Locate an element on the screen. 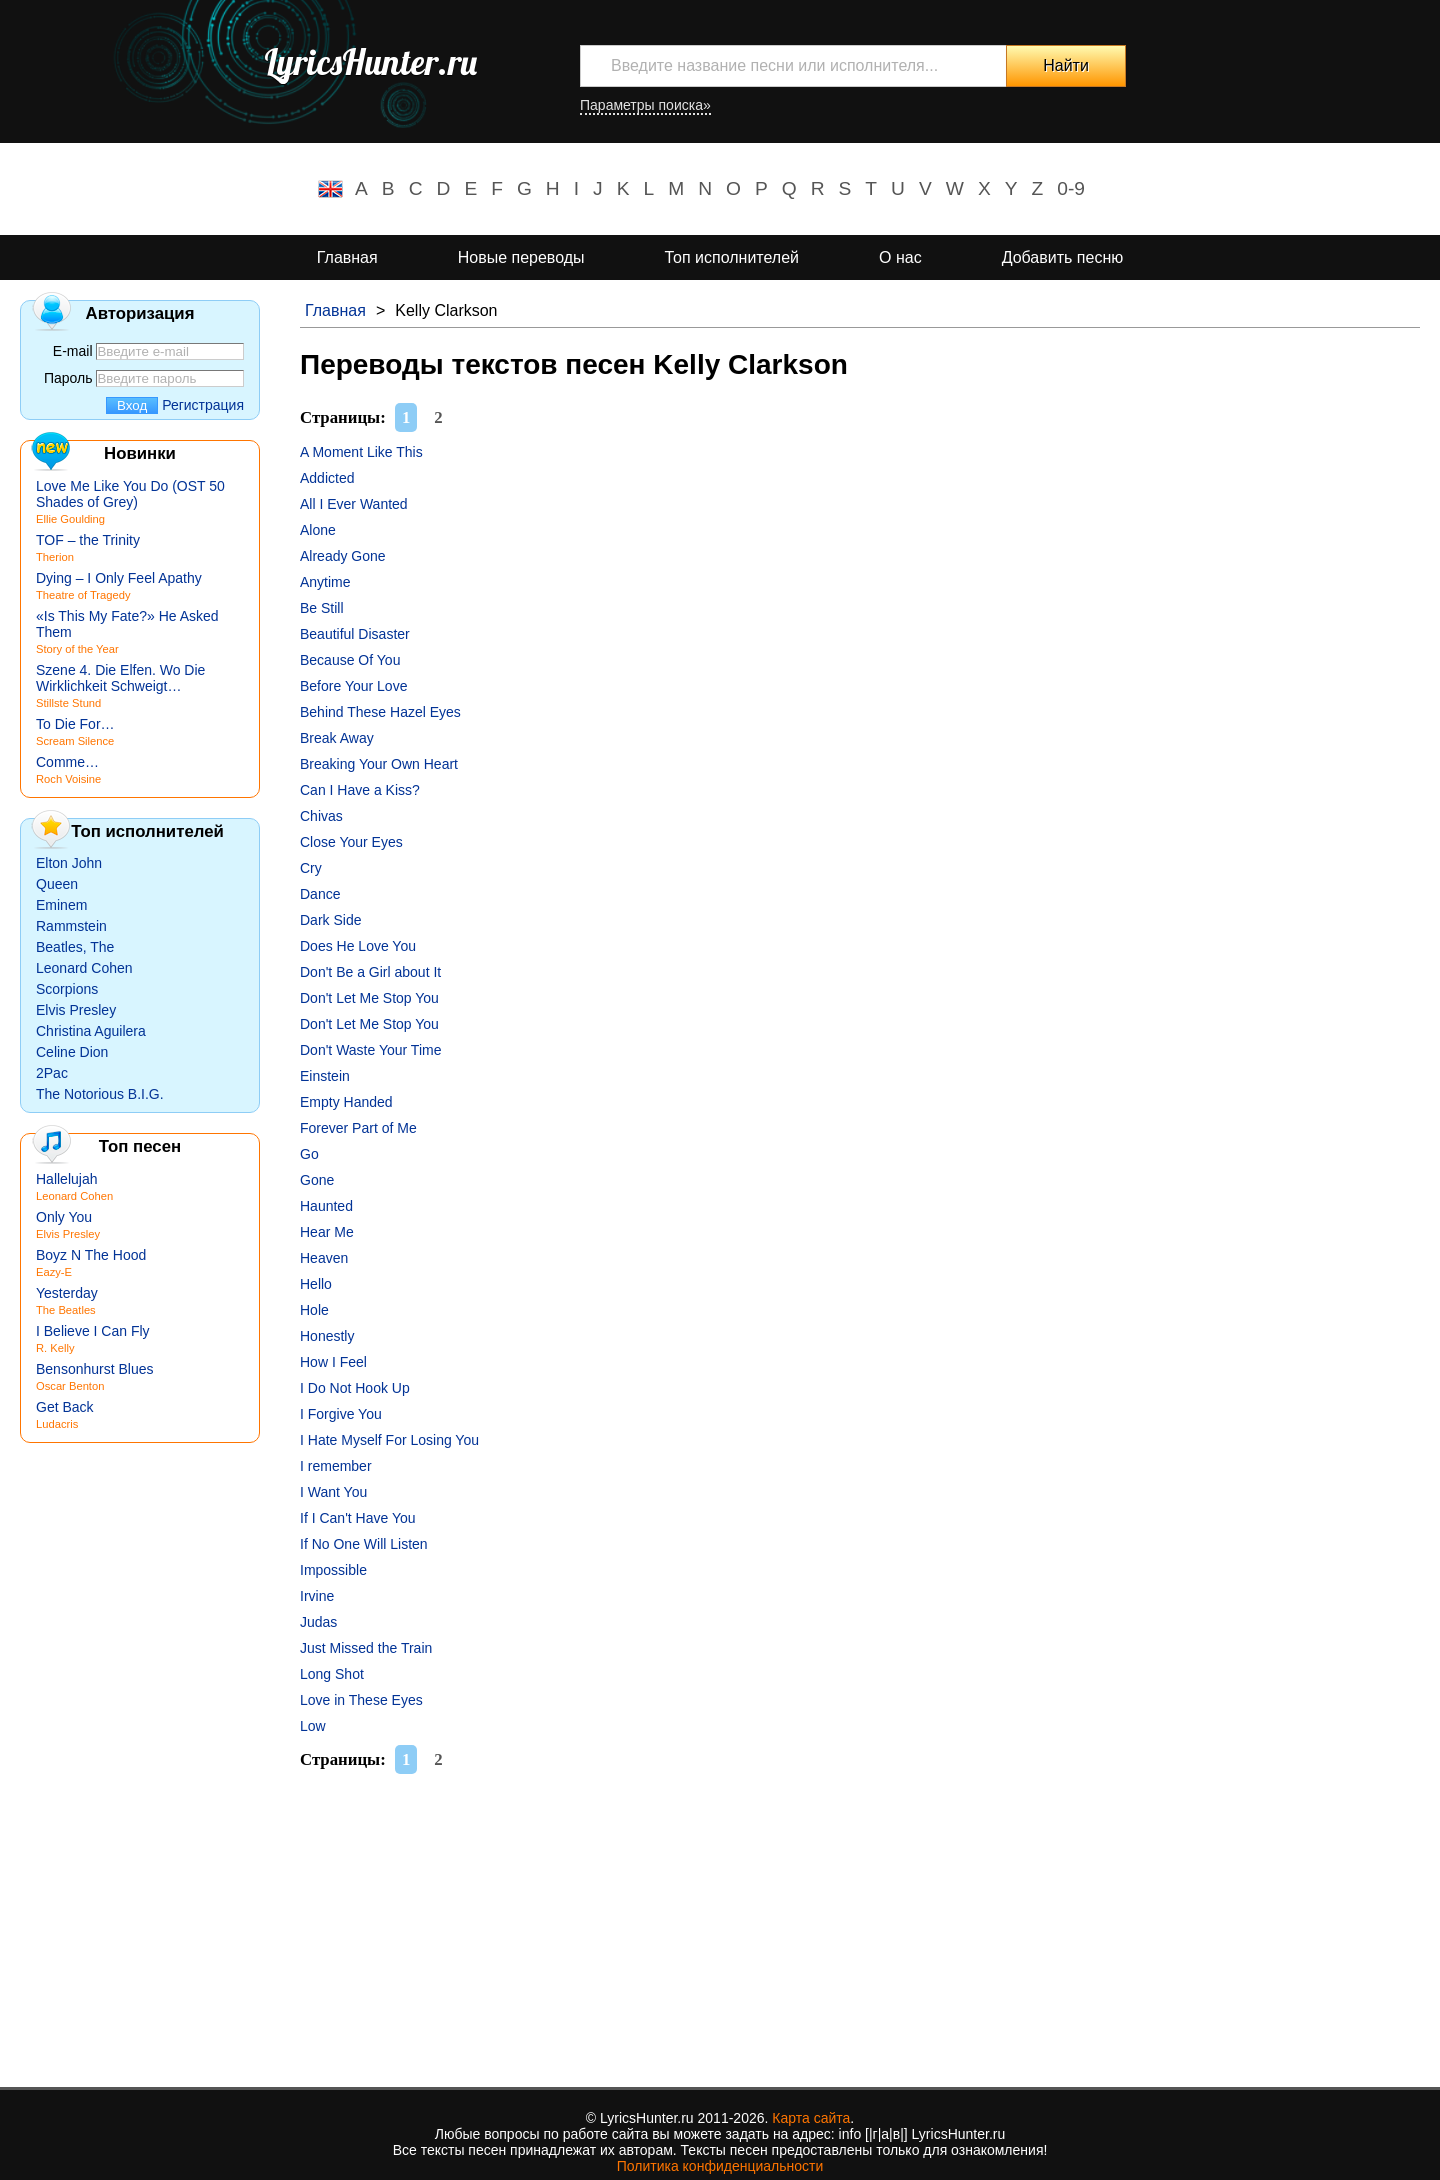 Image resolution: width=1440 pixels, height=2180 pixels. Oscar Benton is located at coordinates (70, 1386).